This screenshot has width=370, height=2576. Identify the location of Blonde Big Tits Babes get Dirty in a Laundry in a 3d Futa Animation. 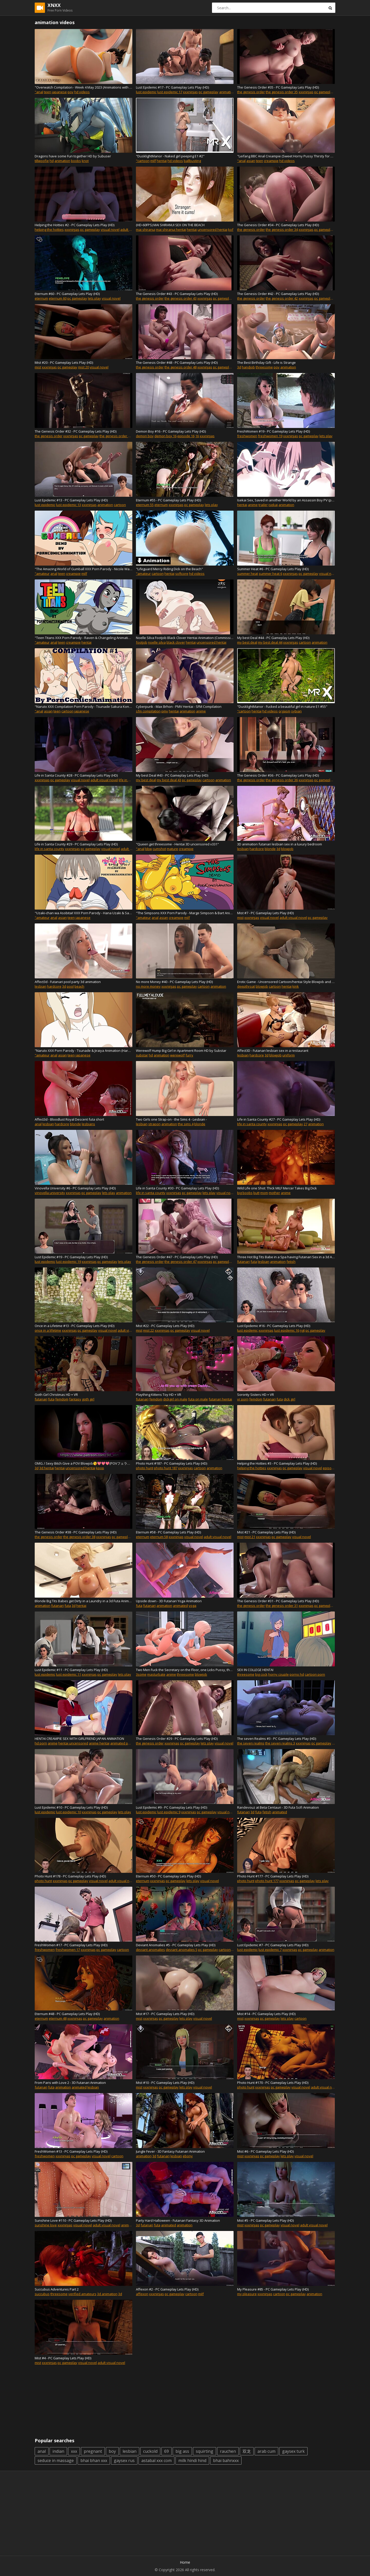
(83, 1601).